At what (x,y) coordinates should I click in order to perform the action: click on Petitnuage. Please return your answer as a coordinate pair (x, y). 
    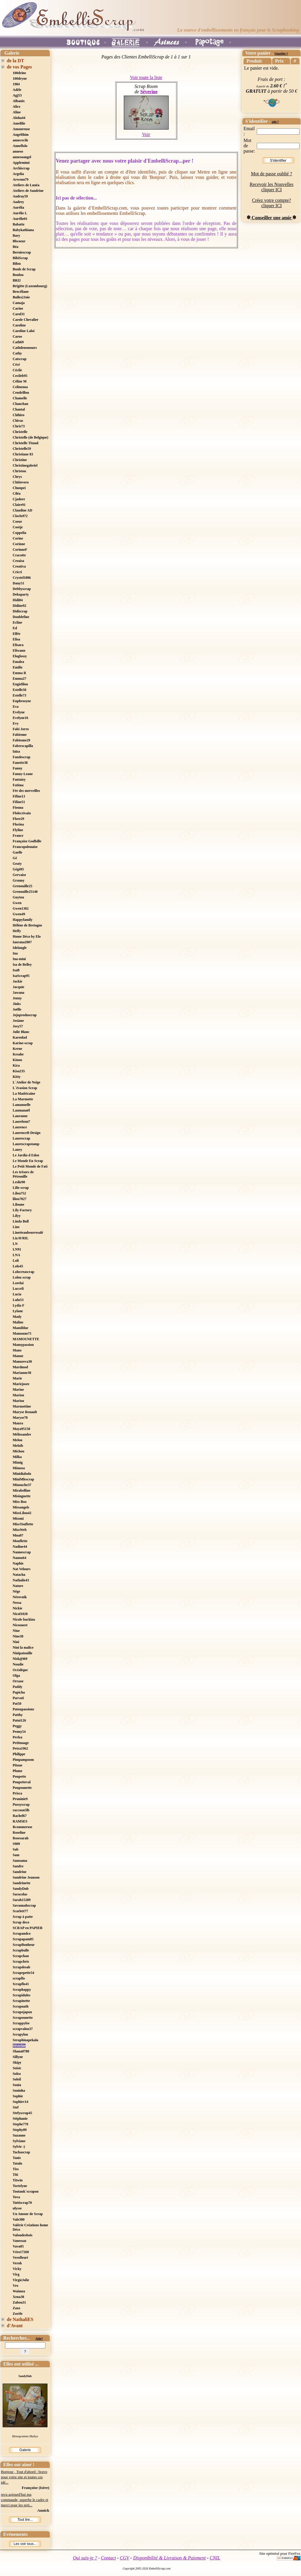
    Looking at the image, I should click on (21, 1743).